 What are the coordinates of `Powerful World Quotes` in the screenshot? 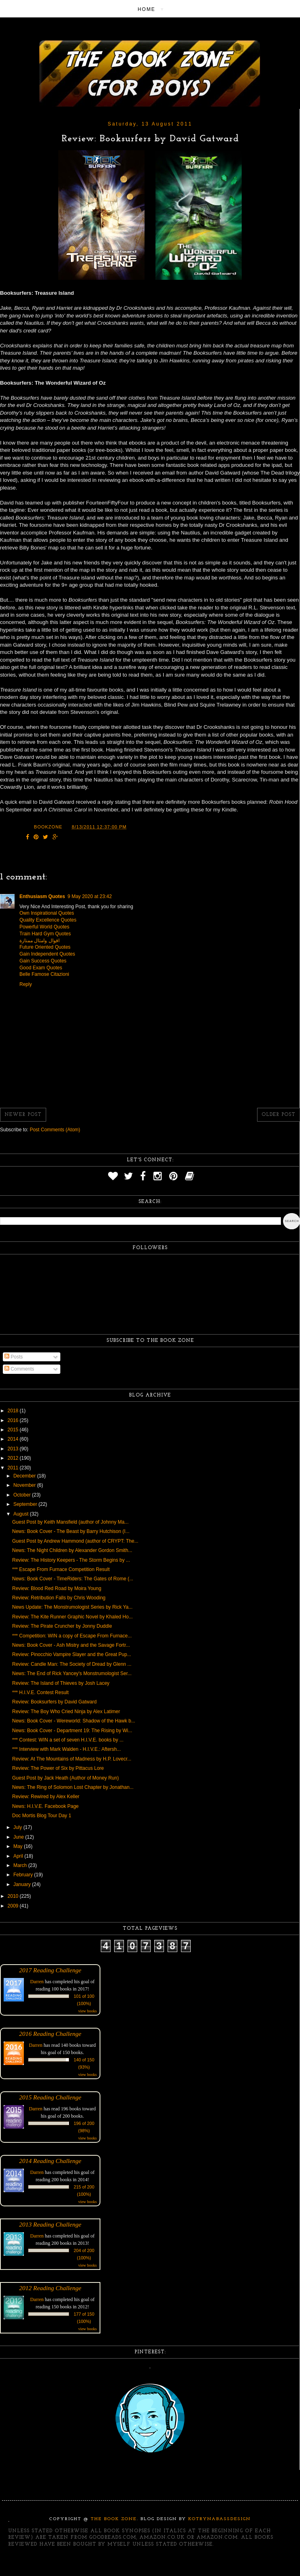 It's located at (44, 927).